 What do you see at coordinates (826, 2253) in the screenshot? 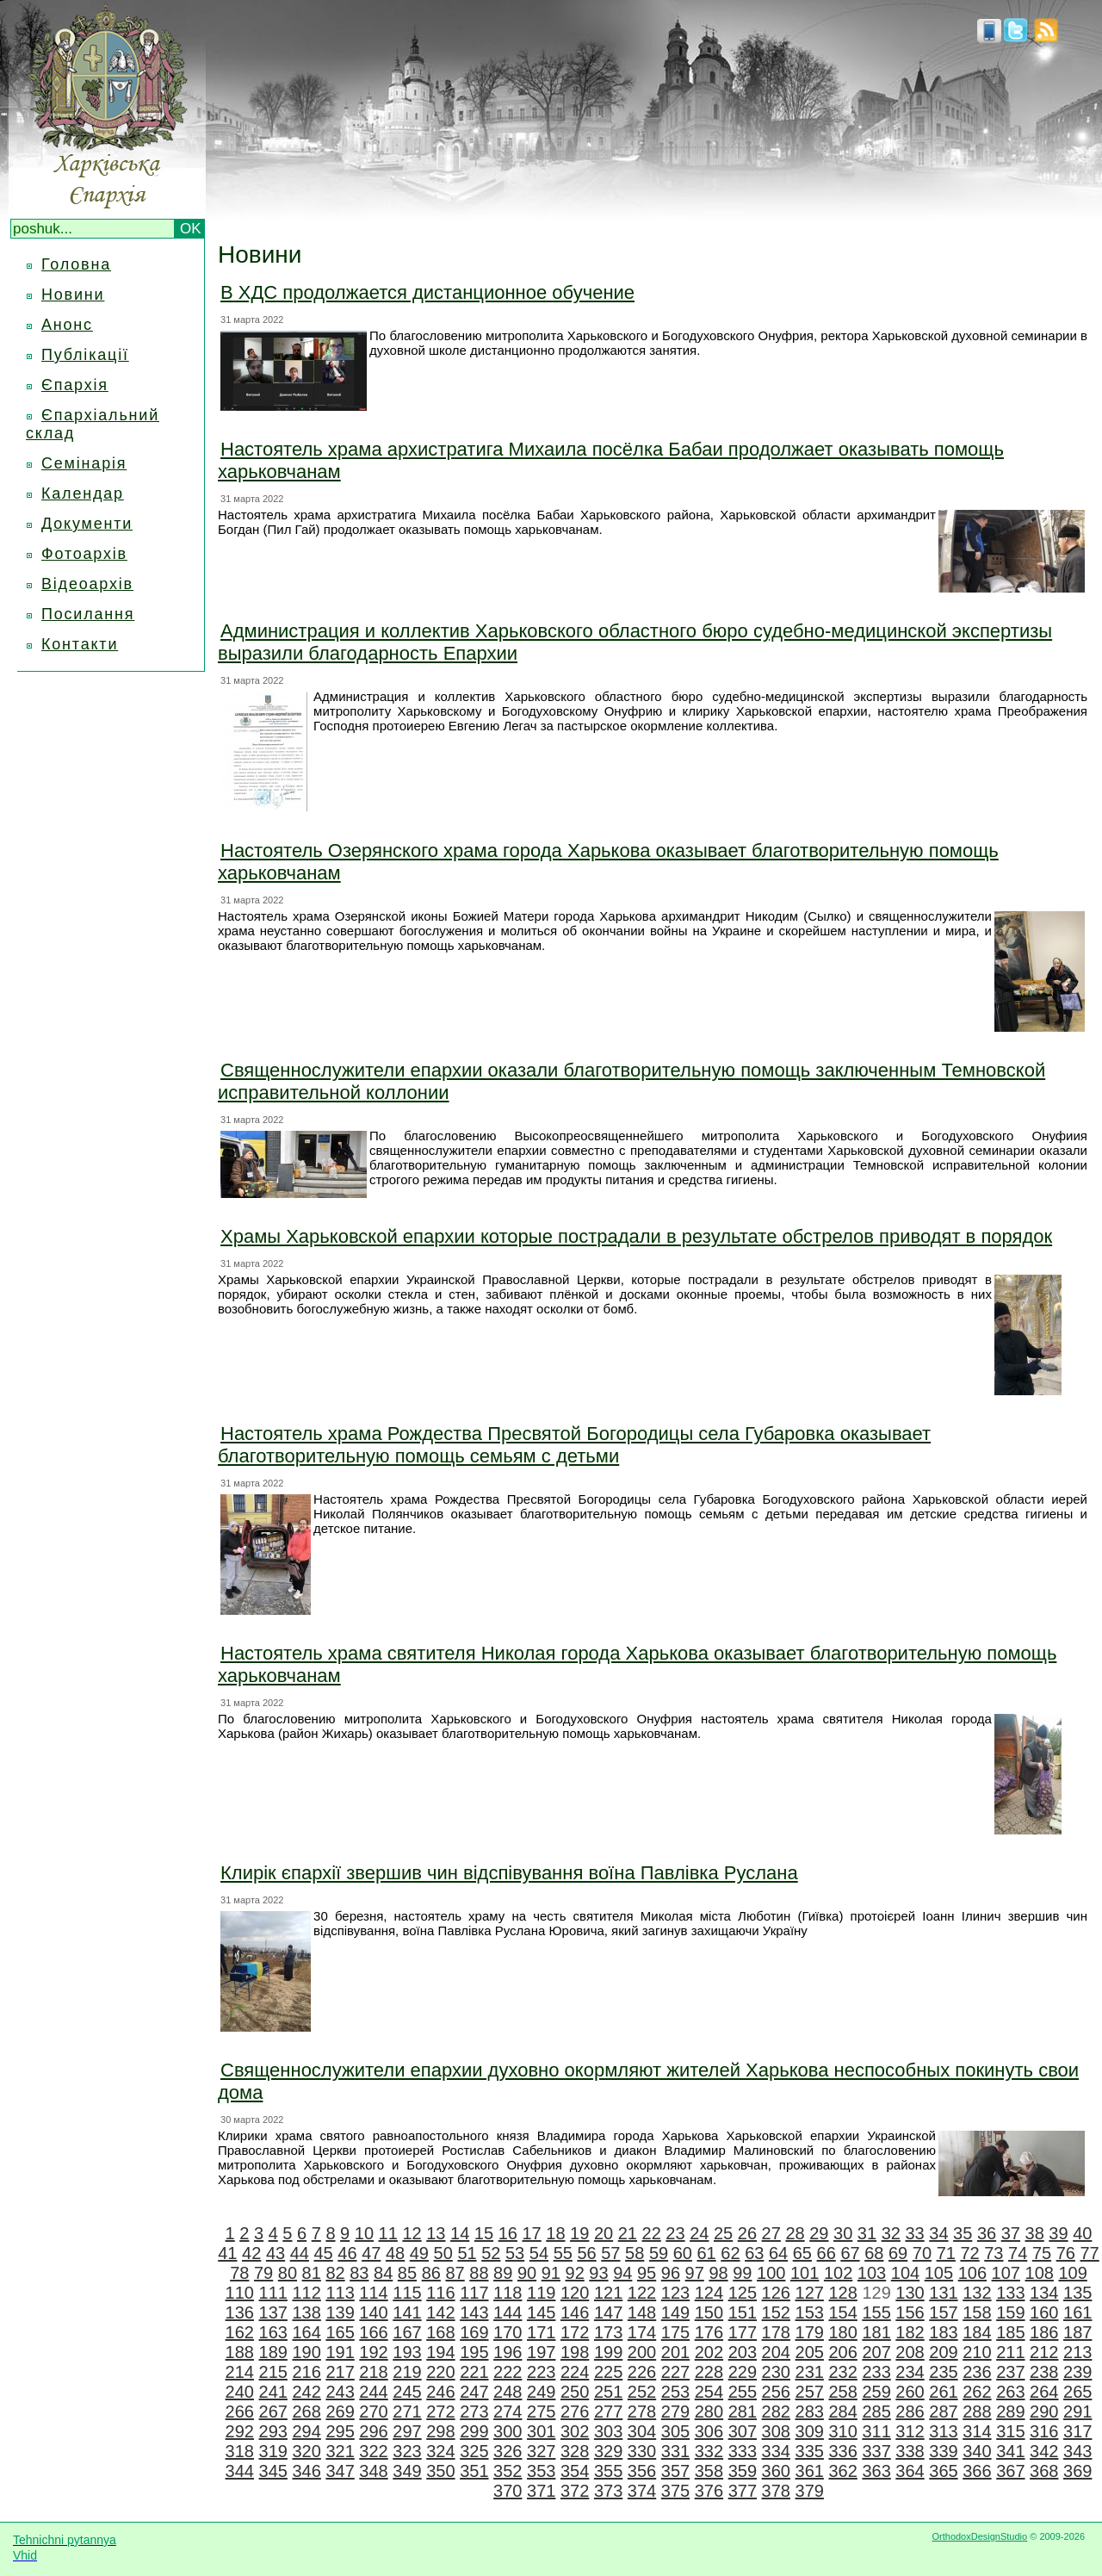
I see `66` at bounding box center [826, 2253].